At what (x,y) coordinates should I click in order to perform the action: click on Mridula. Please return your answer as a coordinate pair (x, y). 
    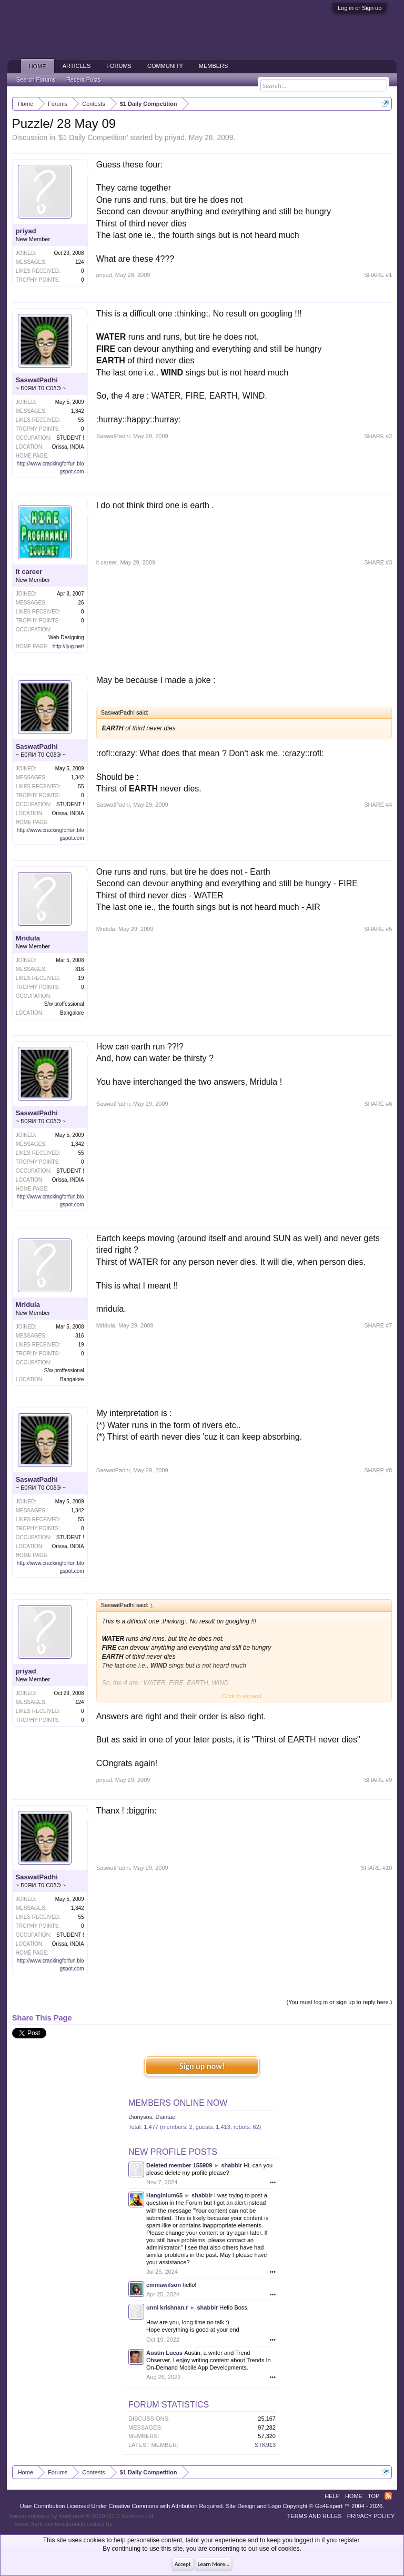
    Looking at the image, I should click on (28, 938).